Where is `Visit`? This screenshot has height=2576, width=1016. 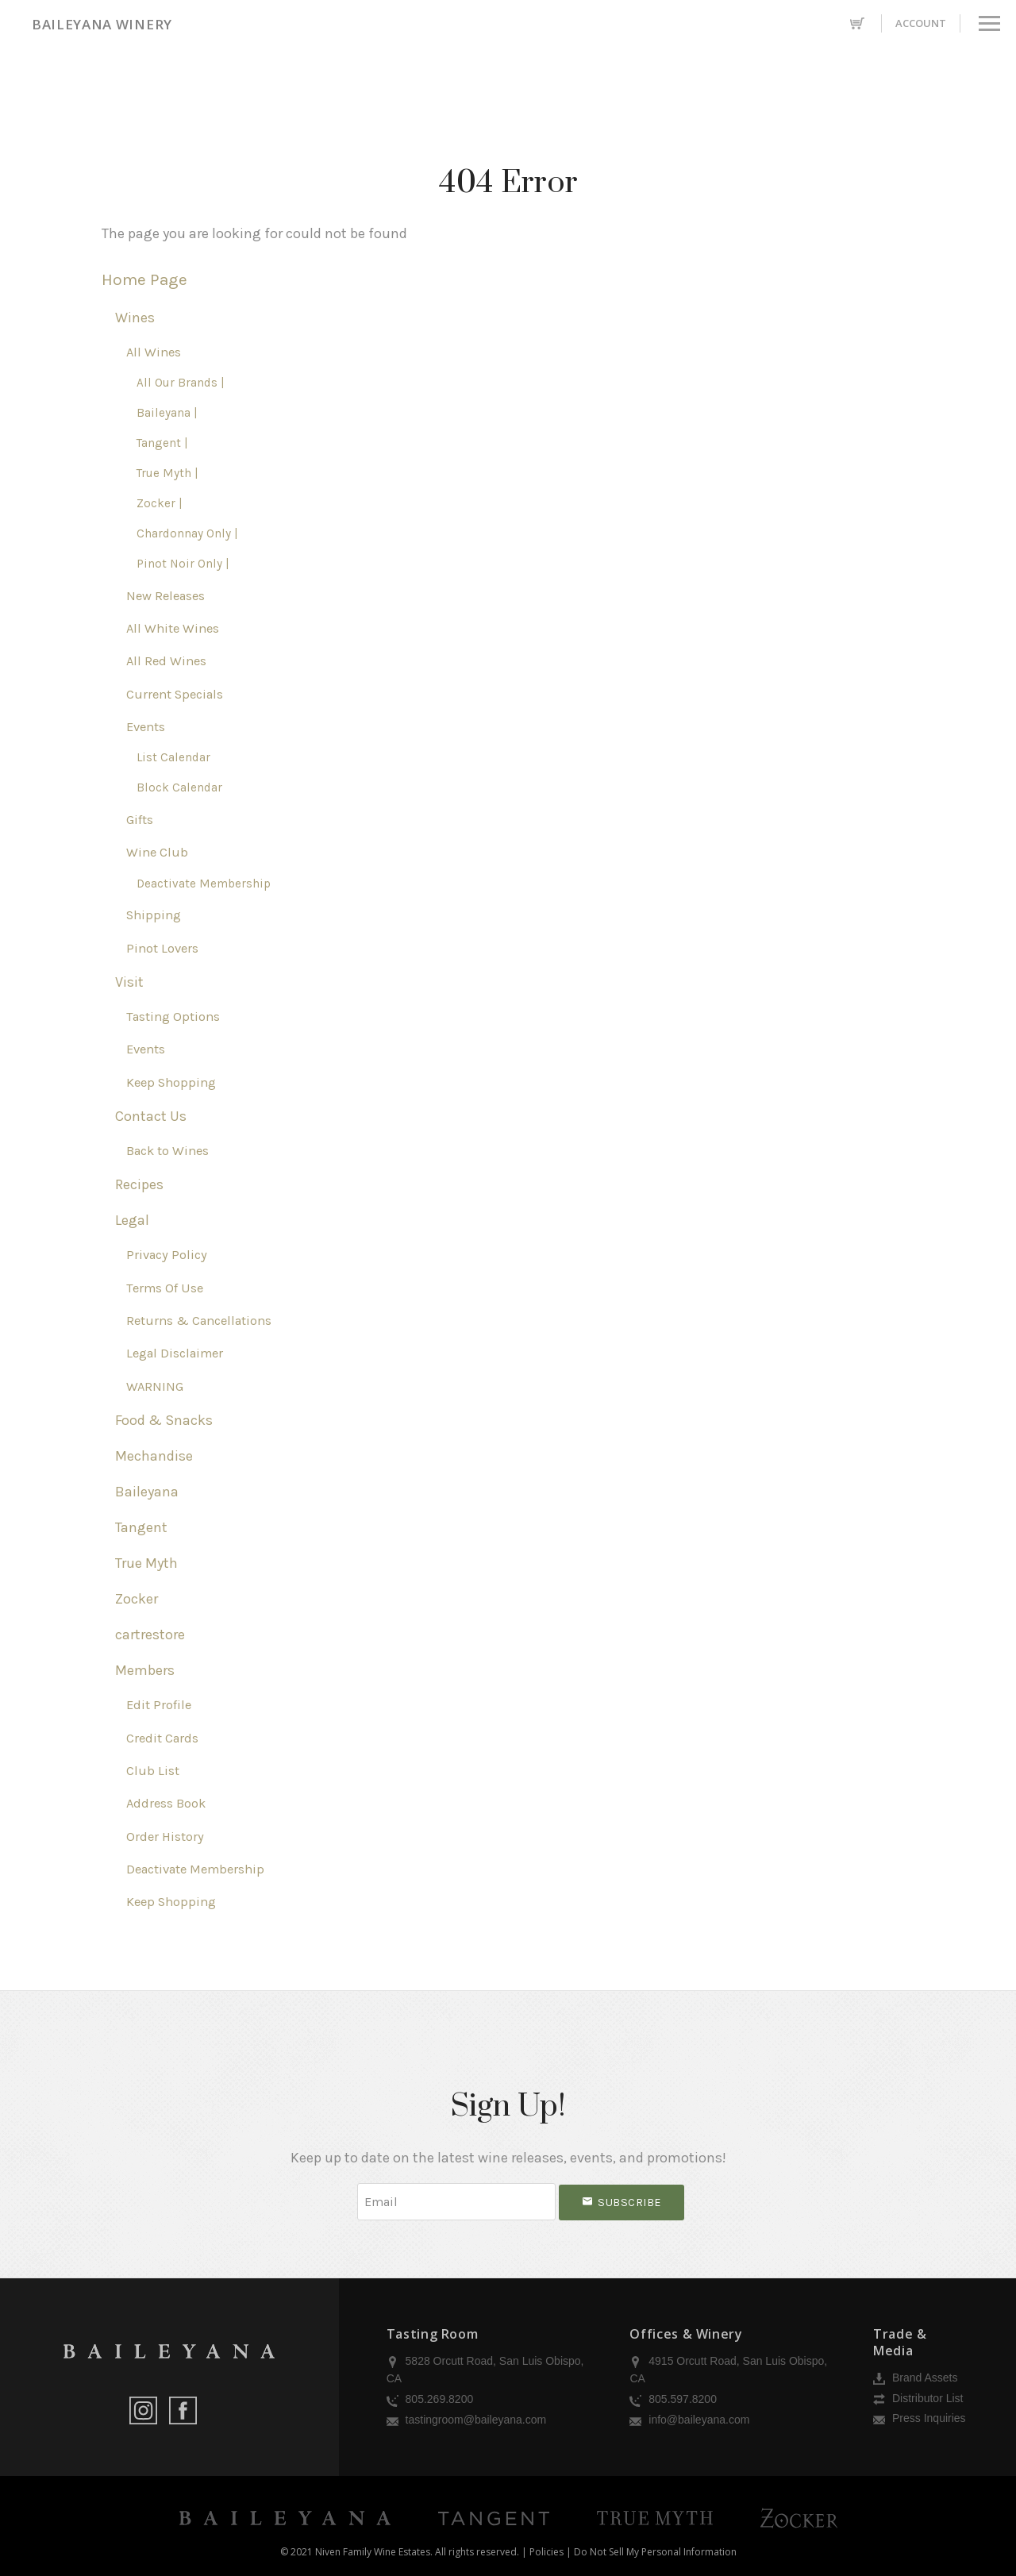
Visit is located at coordinates (129, 982).